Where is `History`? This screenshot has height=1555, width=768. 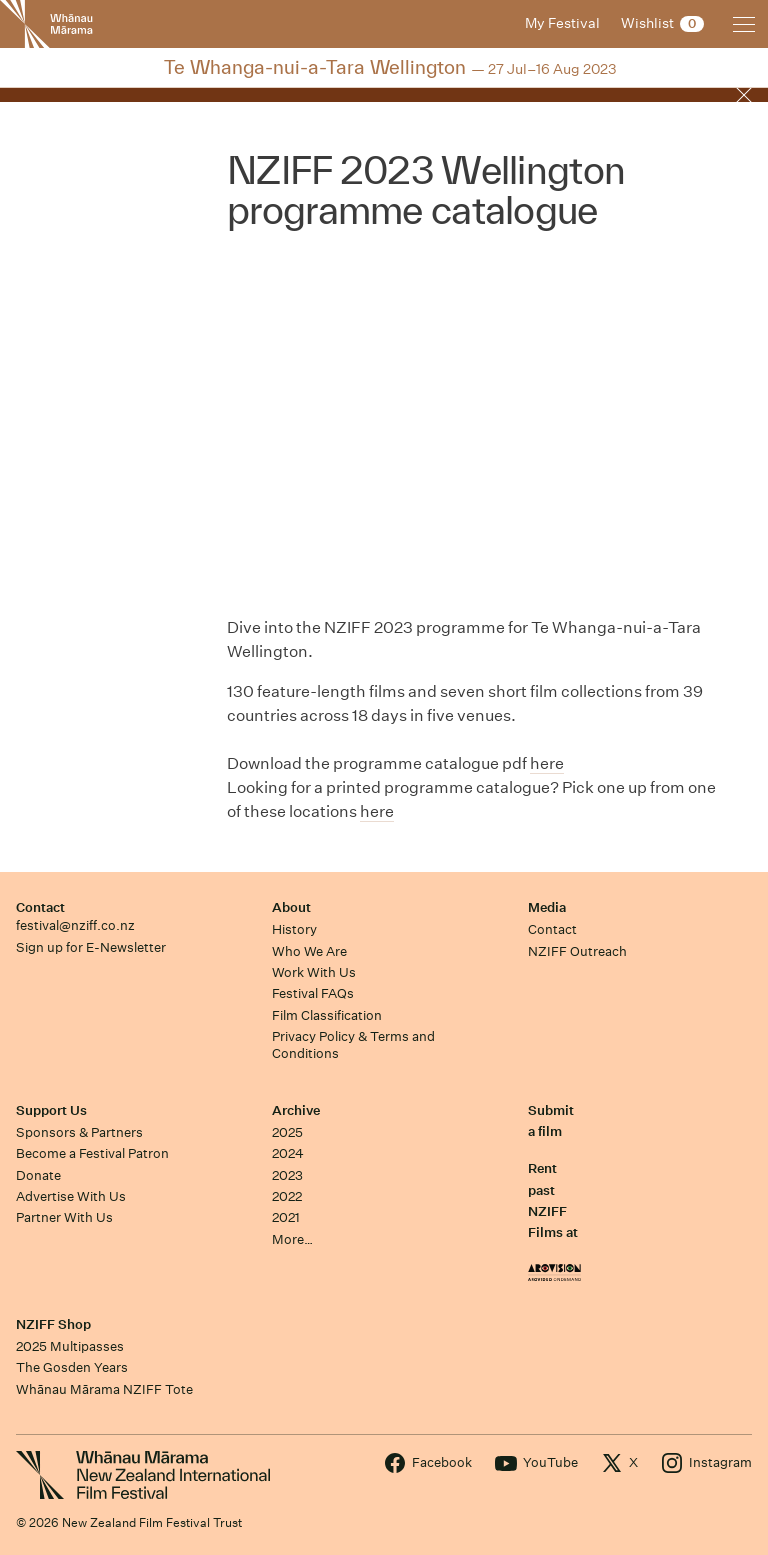 History is located at coordinates (294, 929).